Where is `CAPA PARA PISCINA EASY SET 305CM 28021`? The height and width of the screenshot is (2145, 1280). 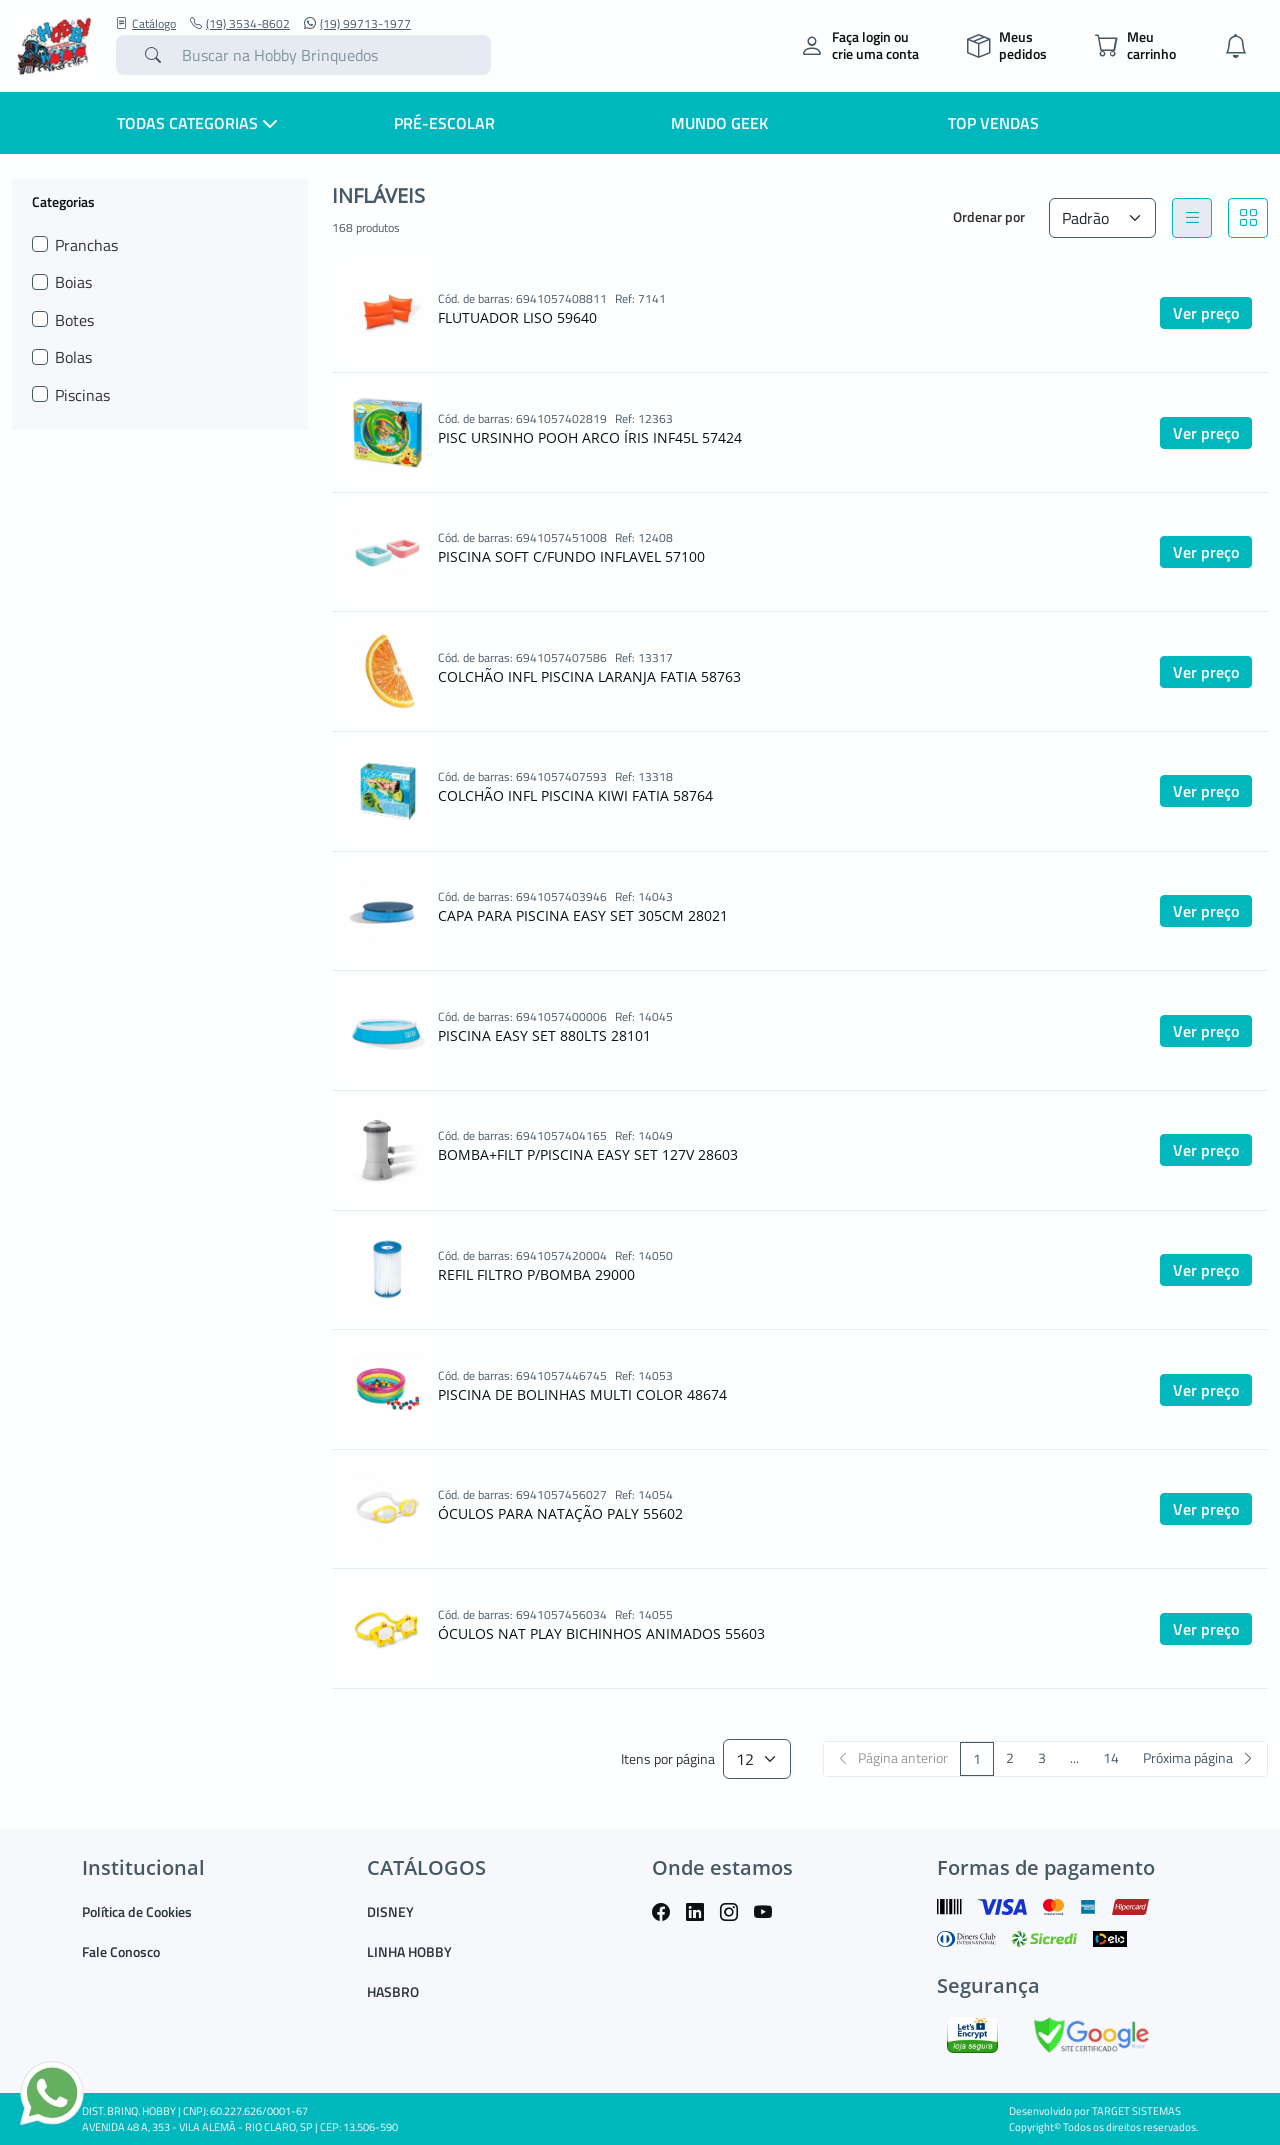
CAPA PARA PISCINA EASY SET 305CM 28021 is located at coordinates (583, 915).